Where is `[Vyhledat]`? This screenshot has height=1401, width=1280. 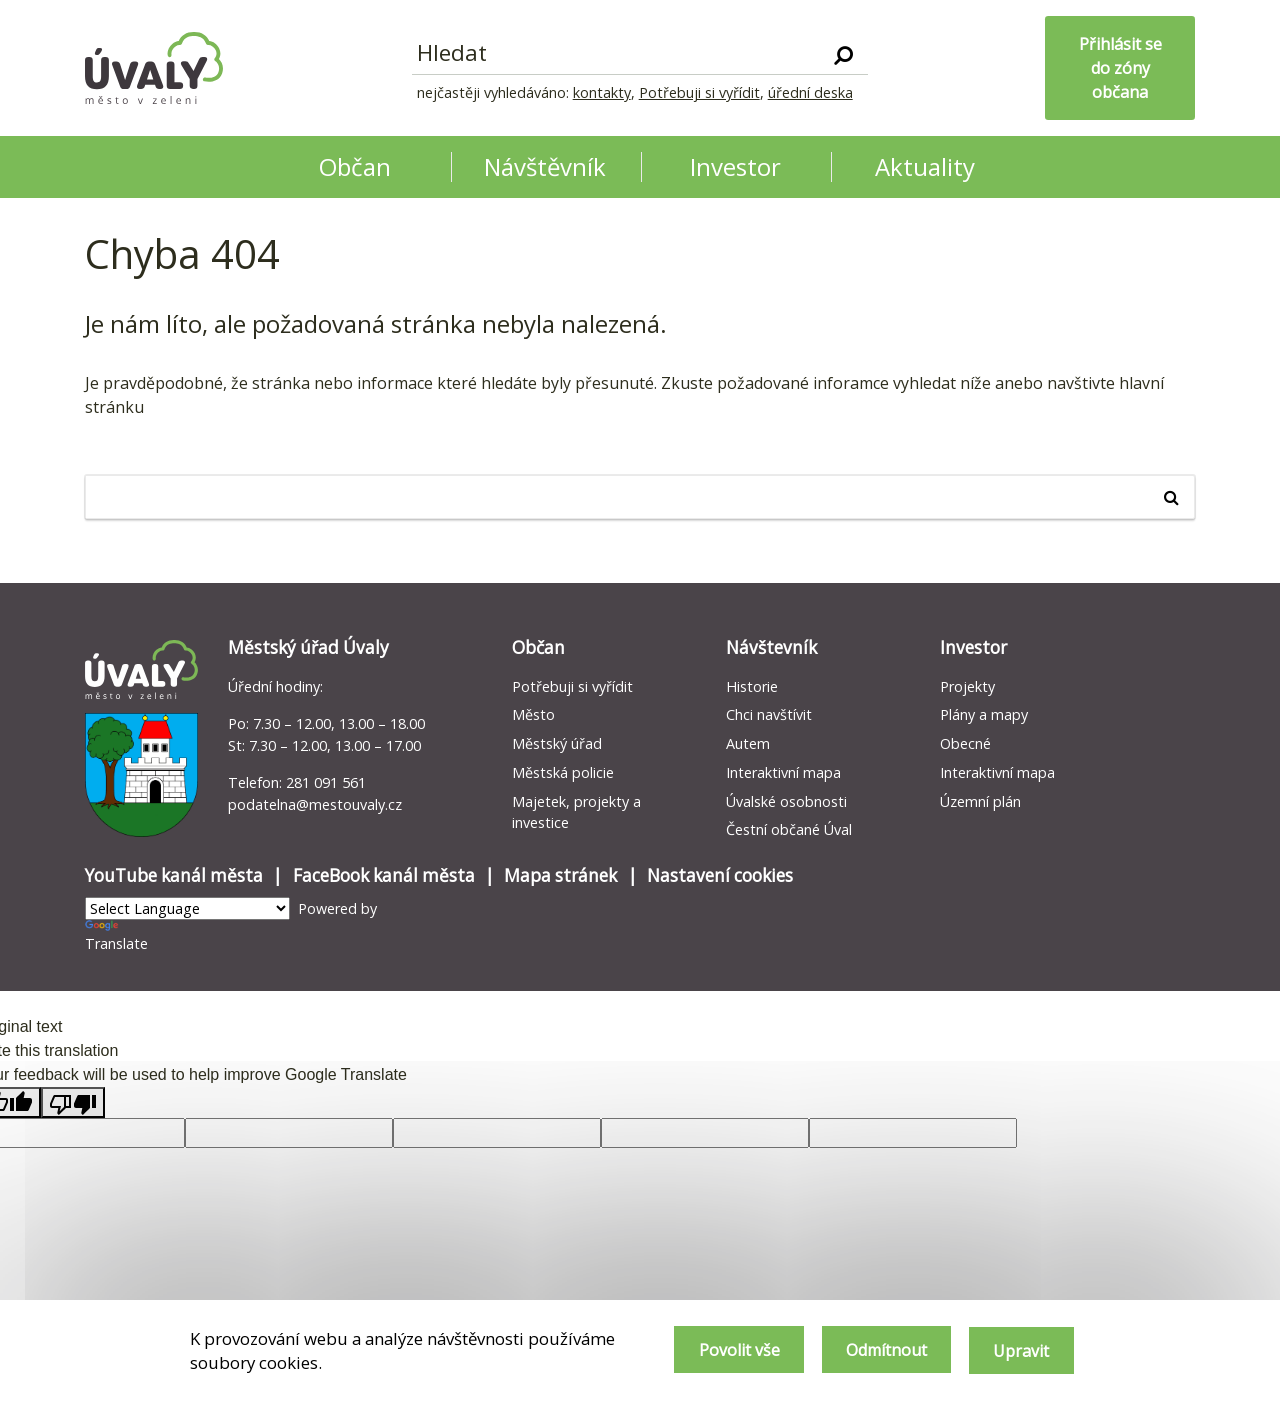
[Vyhledat] is located at coordinates (843, 54).